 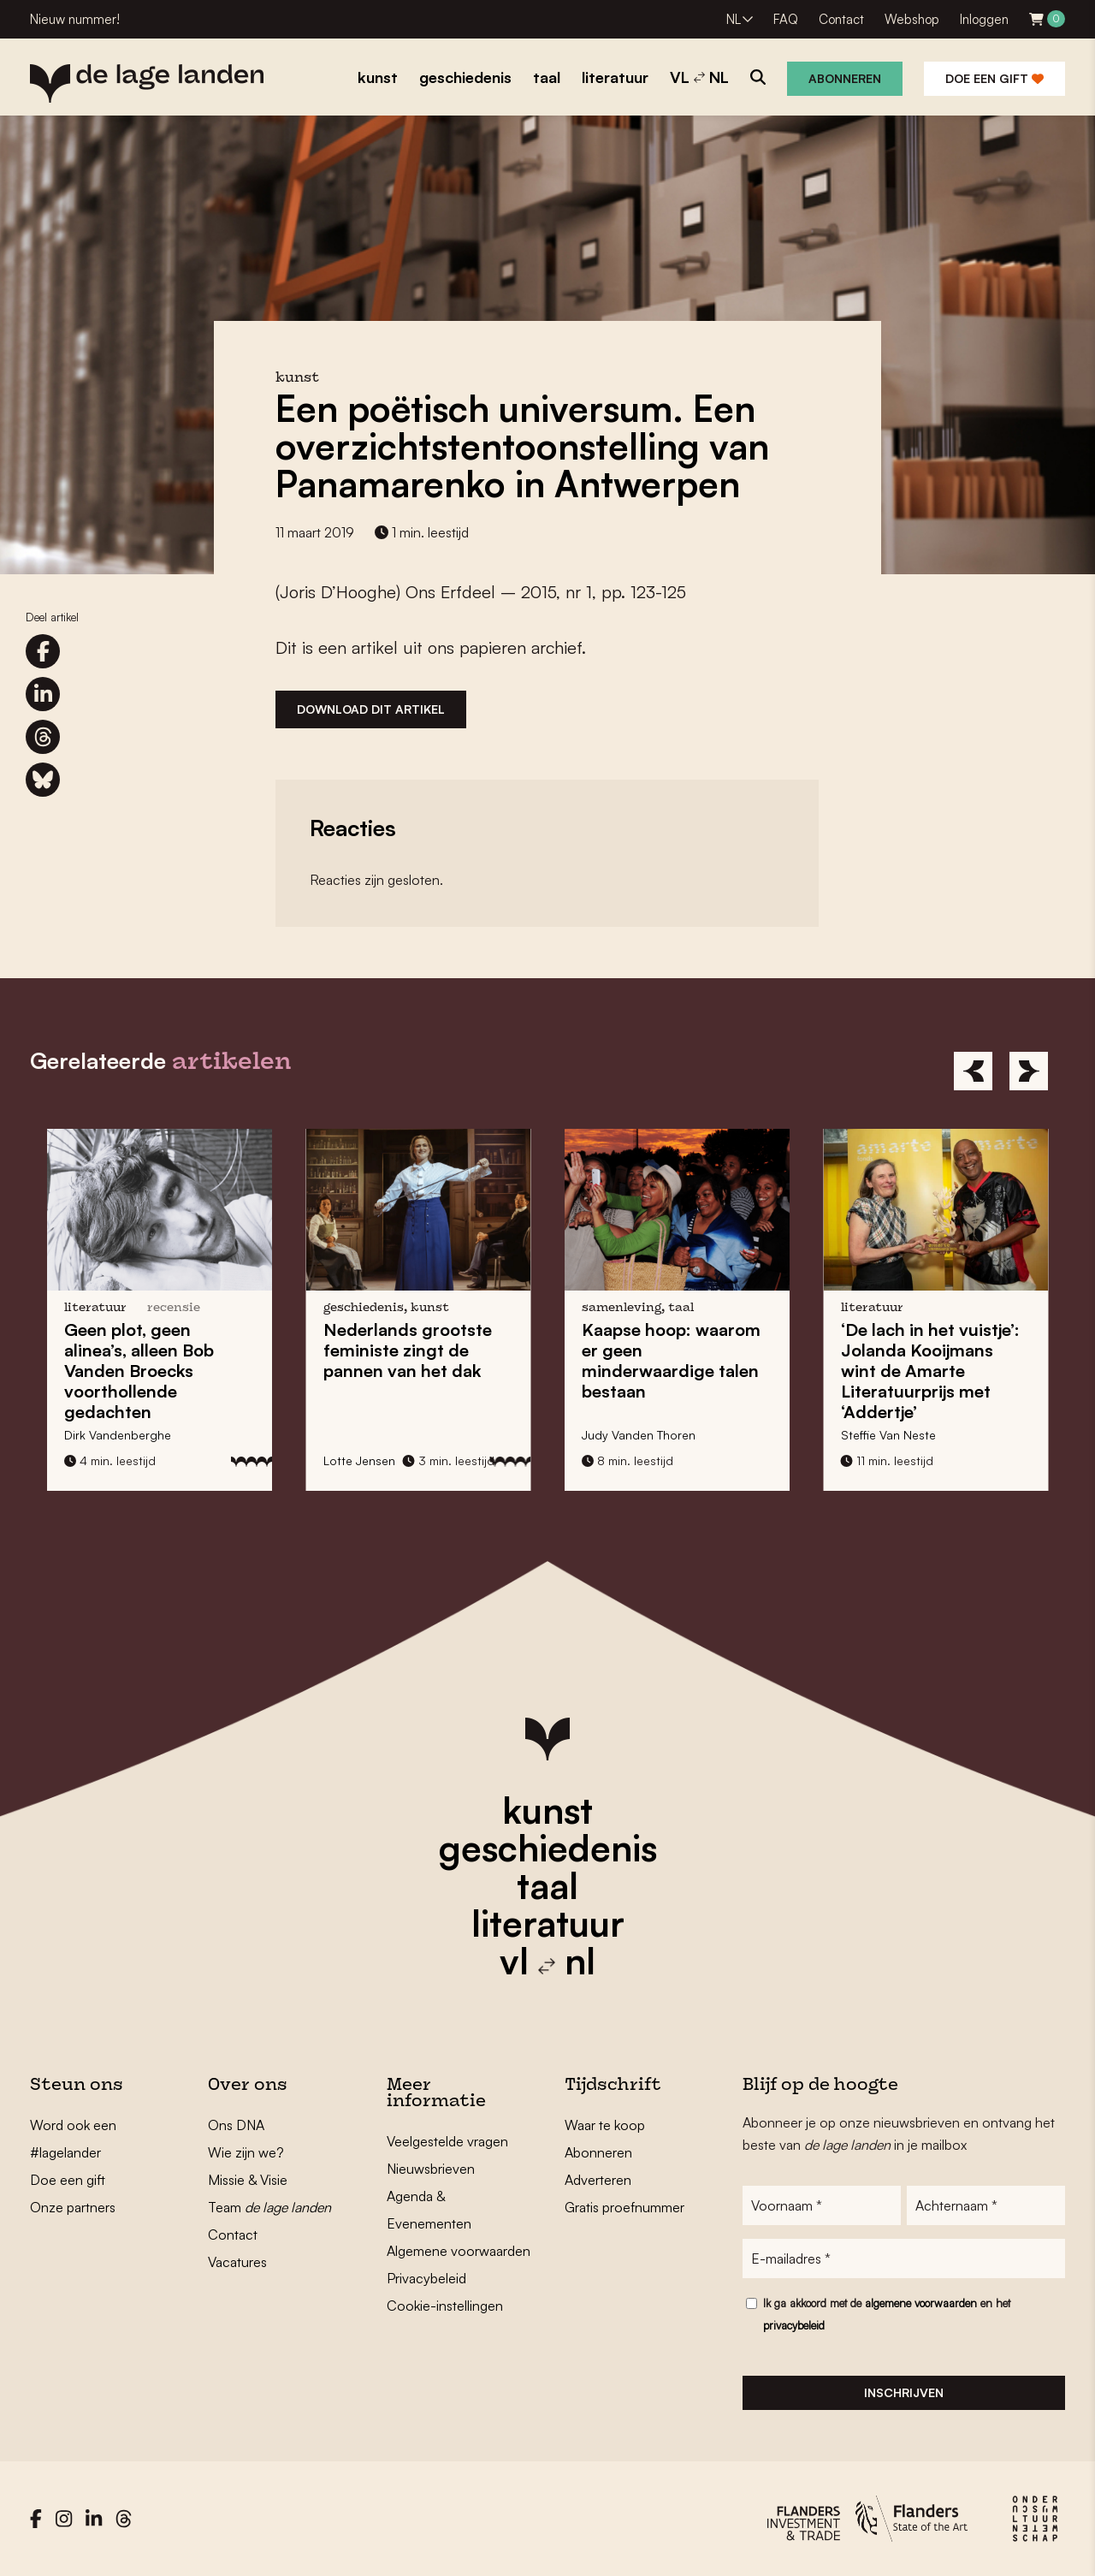 What do you see at coordinates (117, 1434) in the screenshot?
I see `Dirk Vandenberghe` at bounding box center [117, 1434].